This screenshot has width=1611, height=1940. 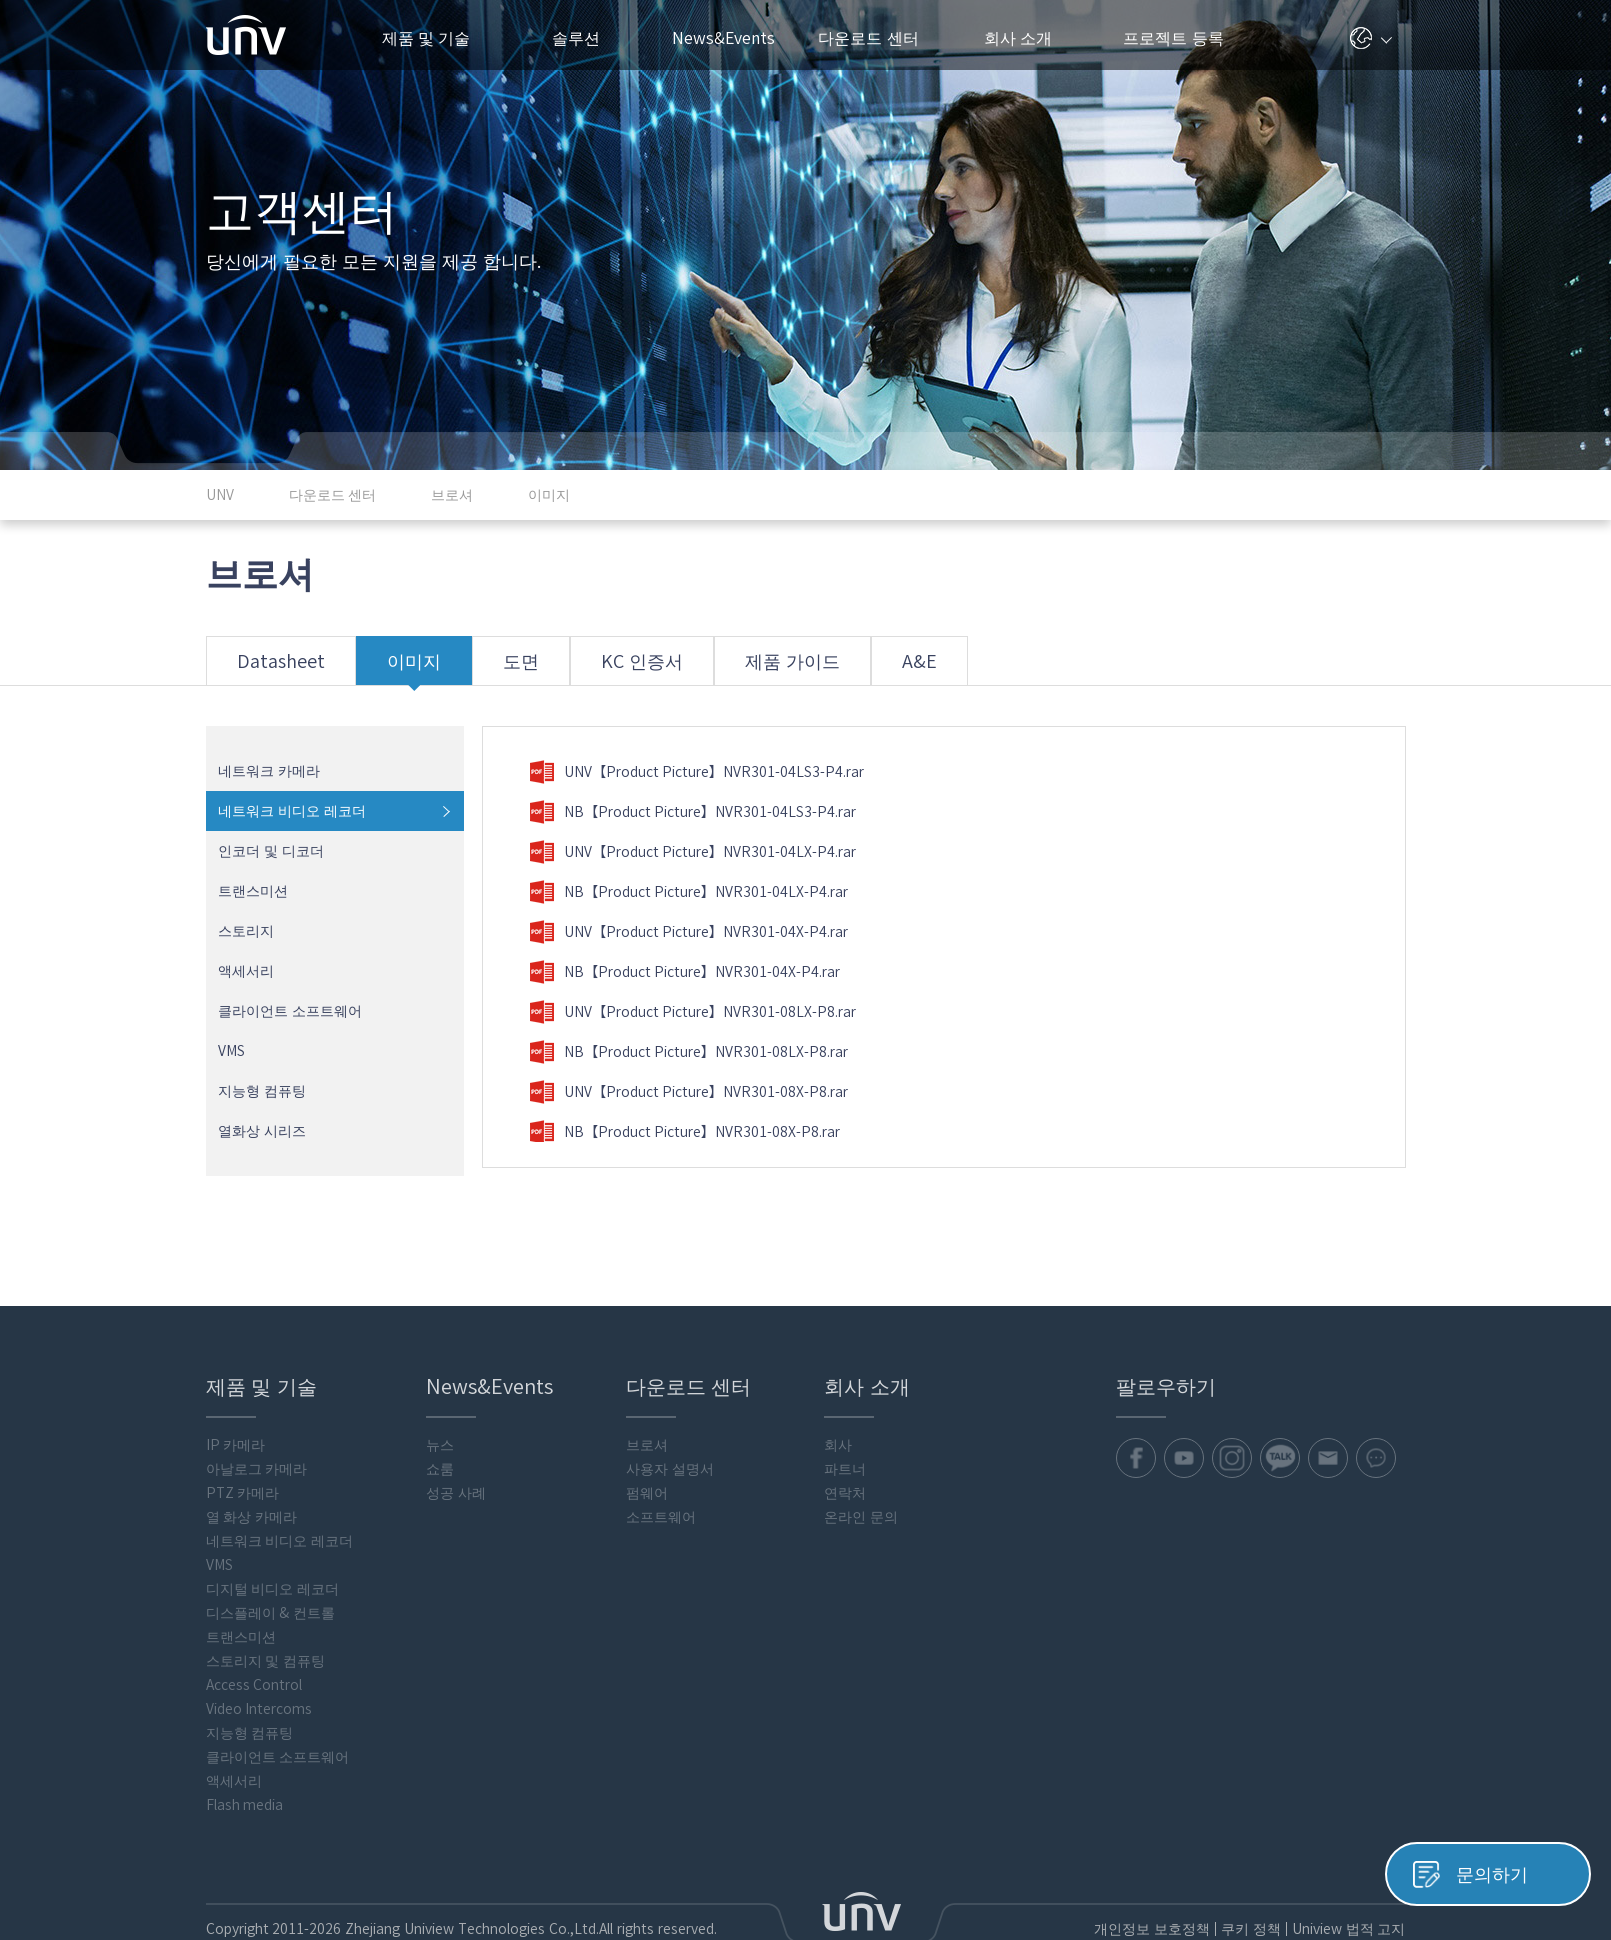 I want to click on 브로셔, so click(x=647, y=1445).